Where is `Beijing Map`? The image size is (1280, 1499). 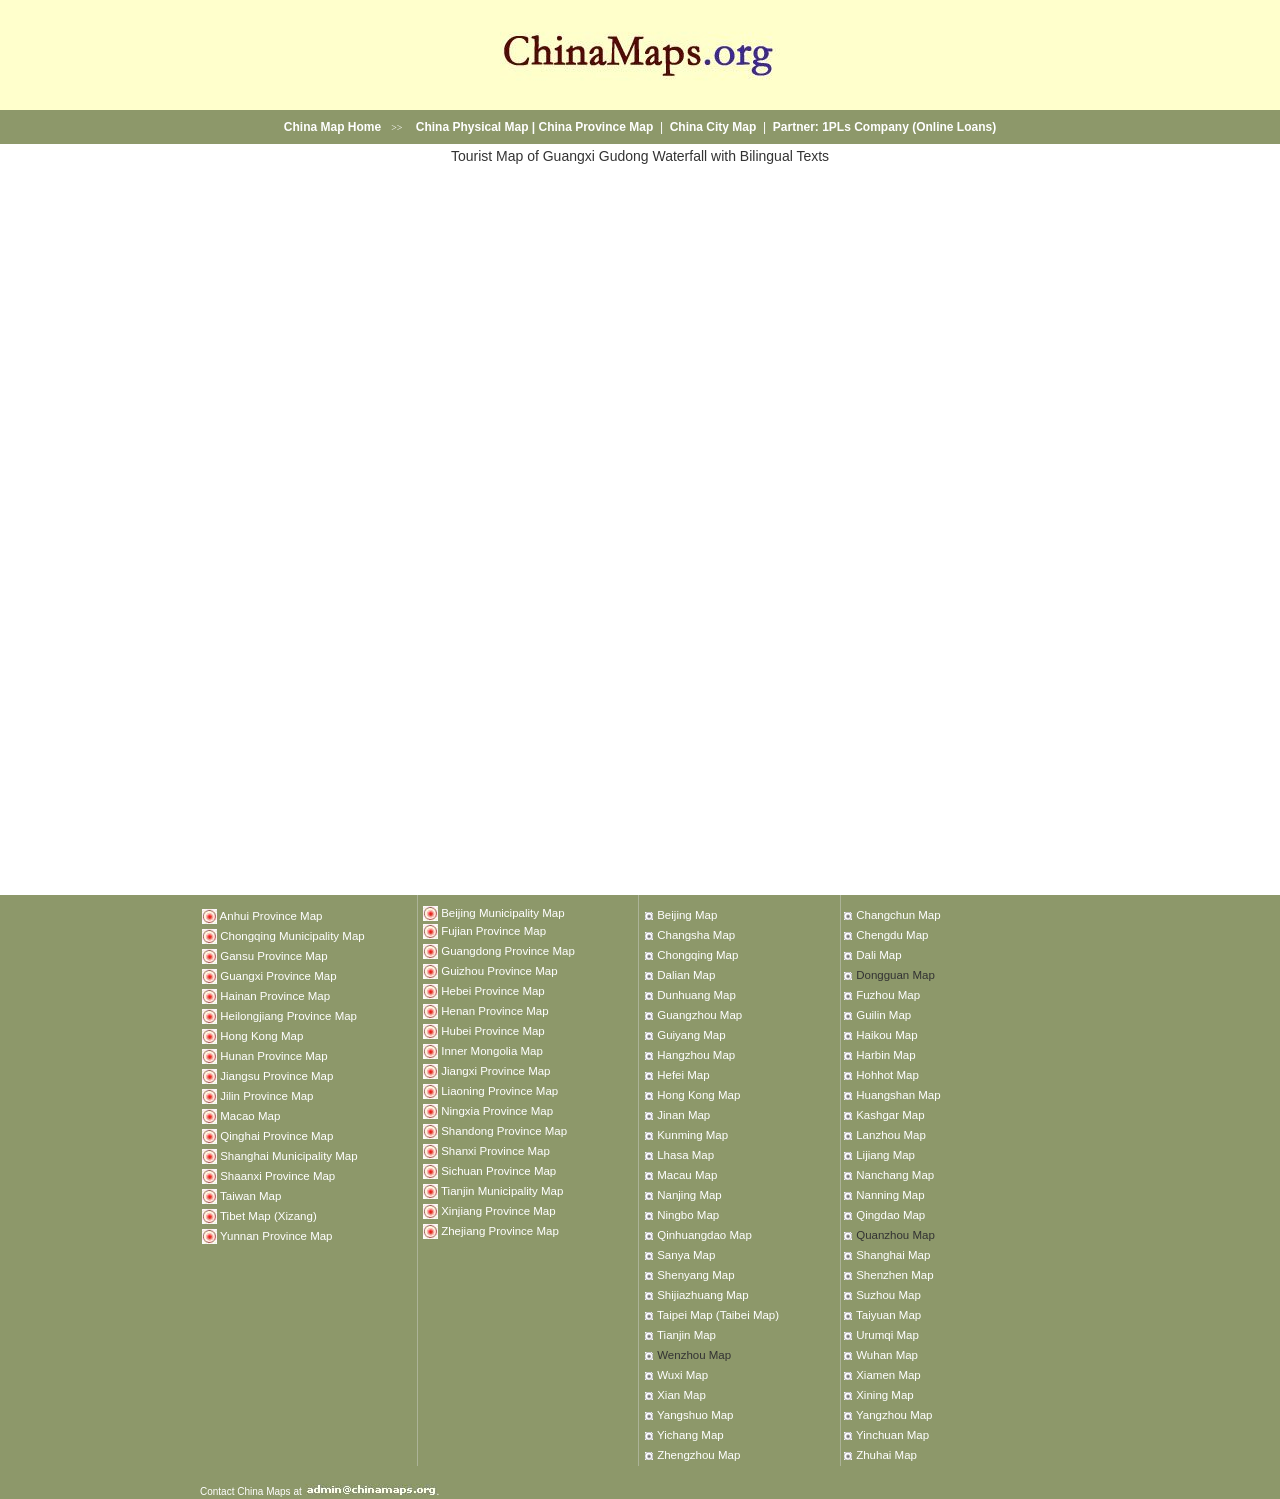
Beijing Map is located at coordinates (687, 915).